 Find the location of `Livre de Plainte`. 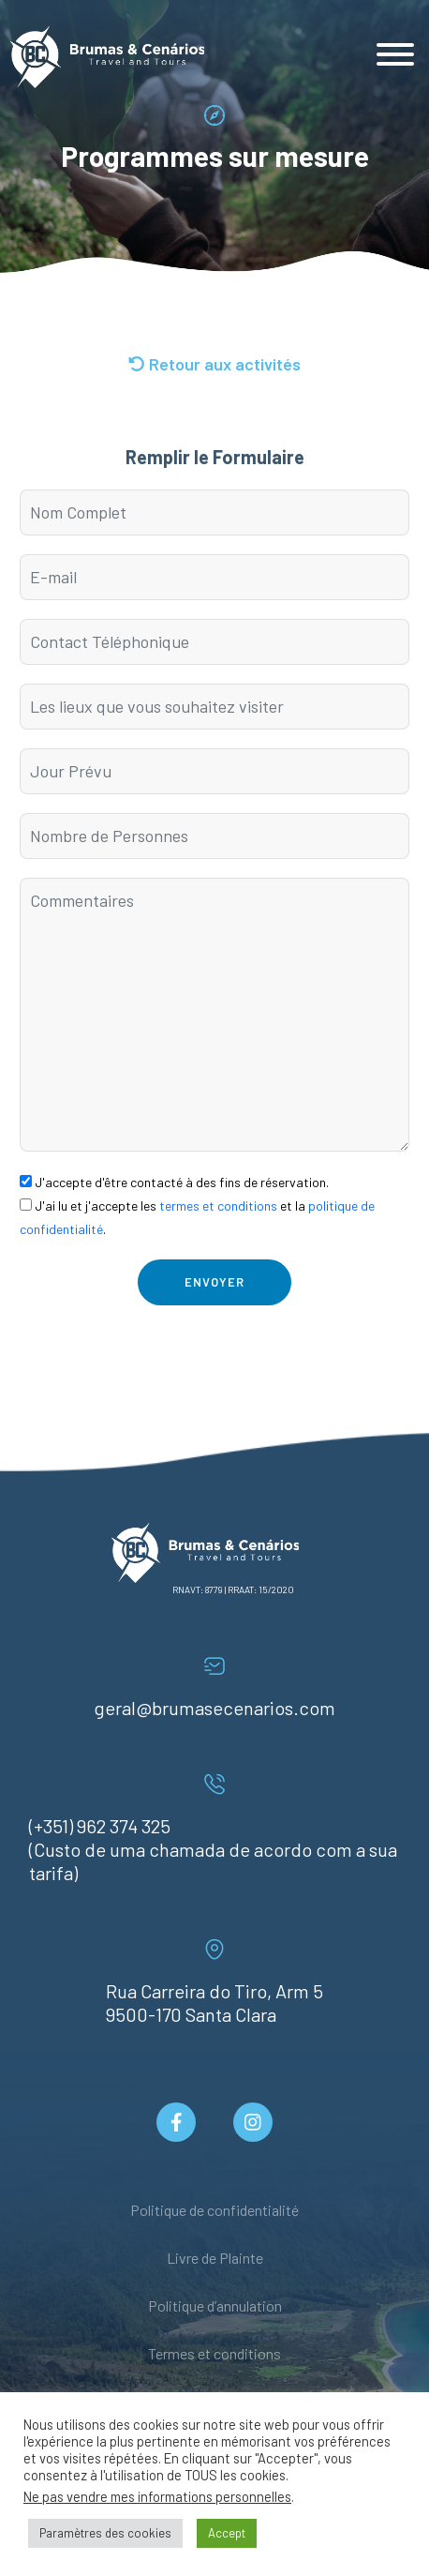

Livre de Plainte is located at coordinates (215, 2258).